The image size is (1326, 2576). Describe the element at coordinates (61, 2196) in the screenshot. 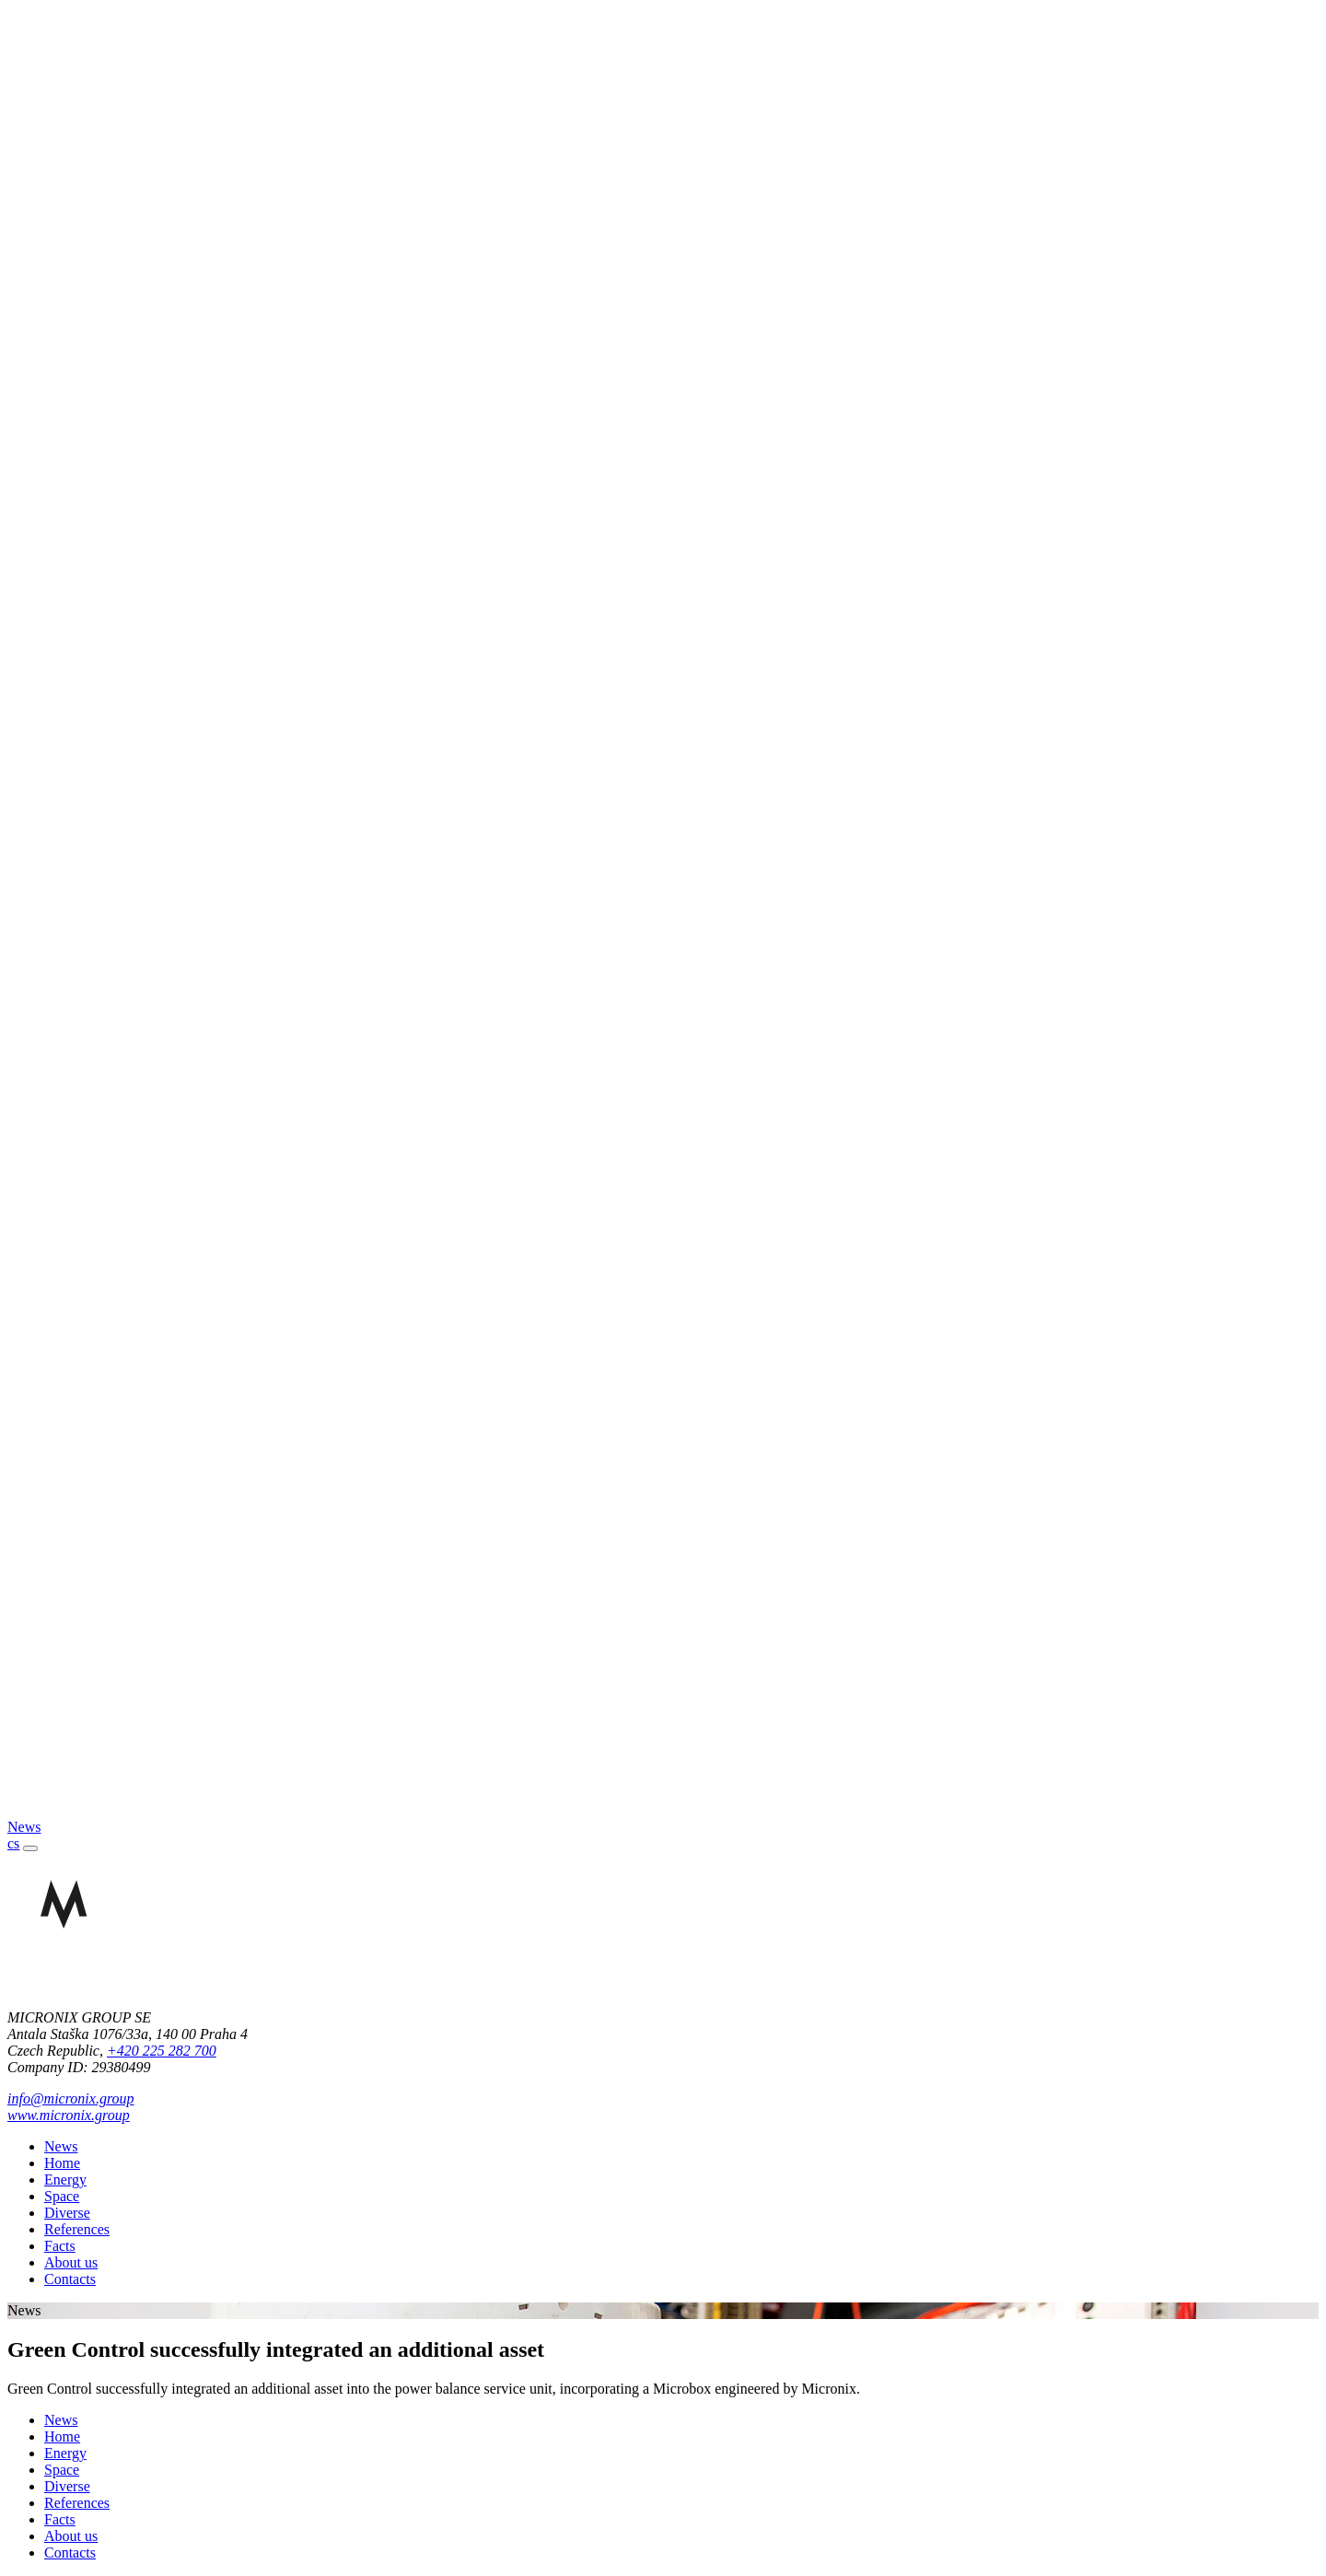

I see `Space` at that location.